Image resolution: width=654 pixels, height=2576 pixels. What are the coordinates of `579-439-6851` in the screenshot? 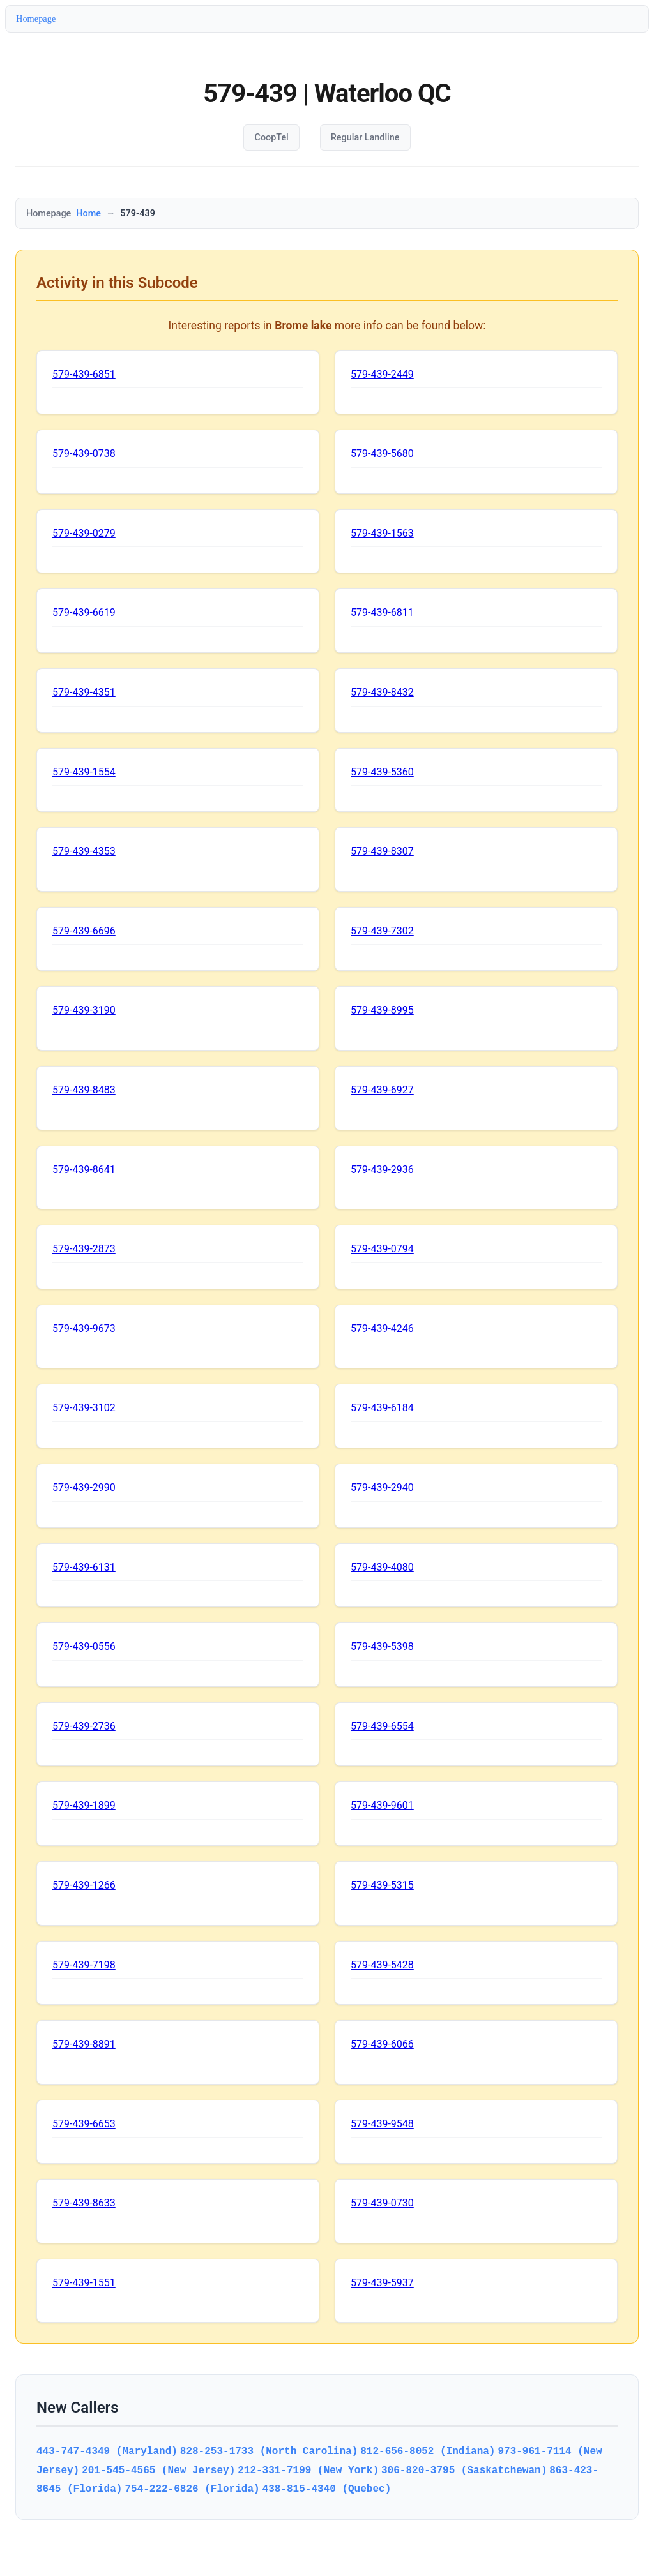 It's located at (84, 374).